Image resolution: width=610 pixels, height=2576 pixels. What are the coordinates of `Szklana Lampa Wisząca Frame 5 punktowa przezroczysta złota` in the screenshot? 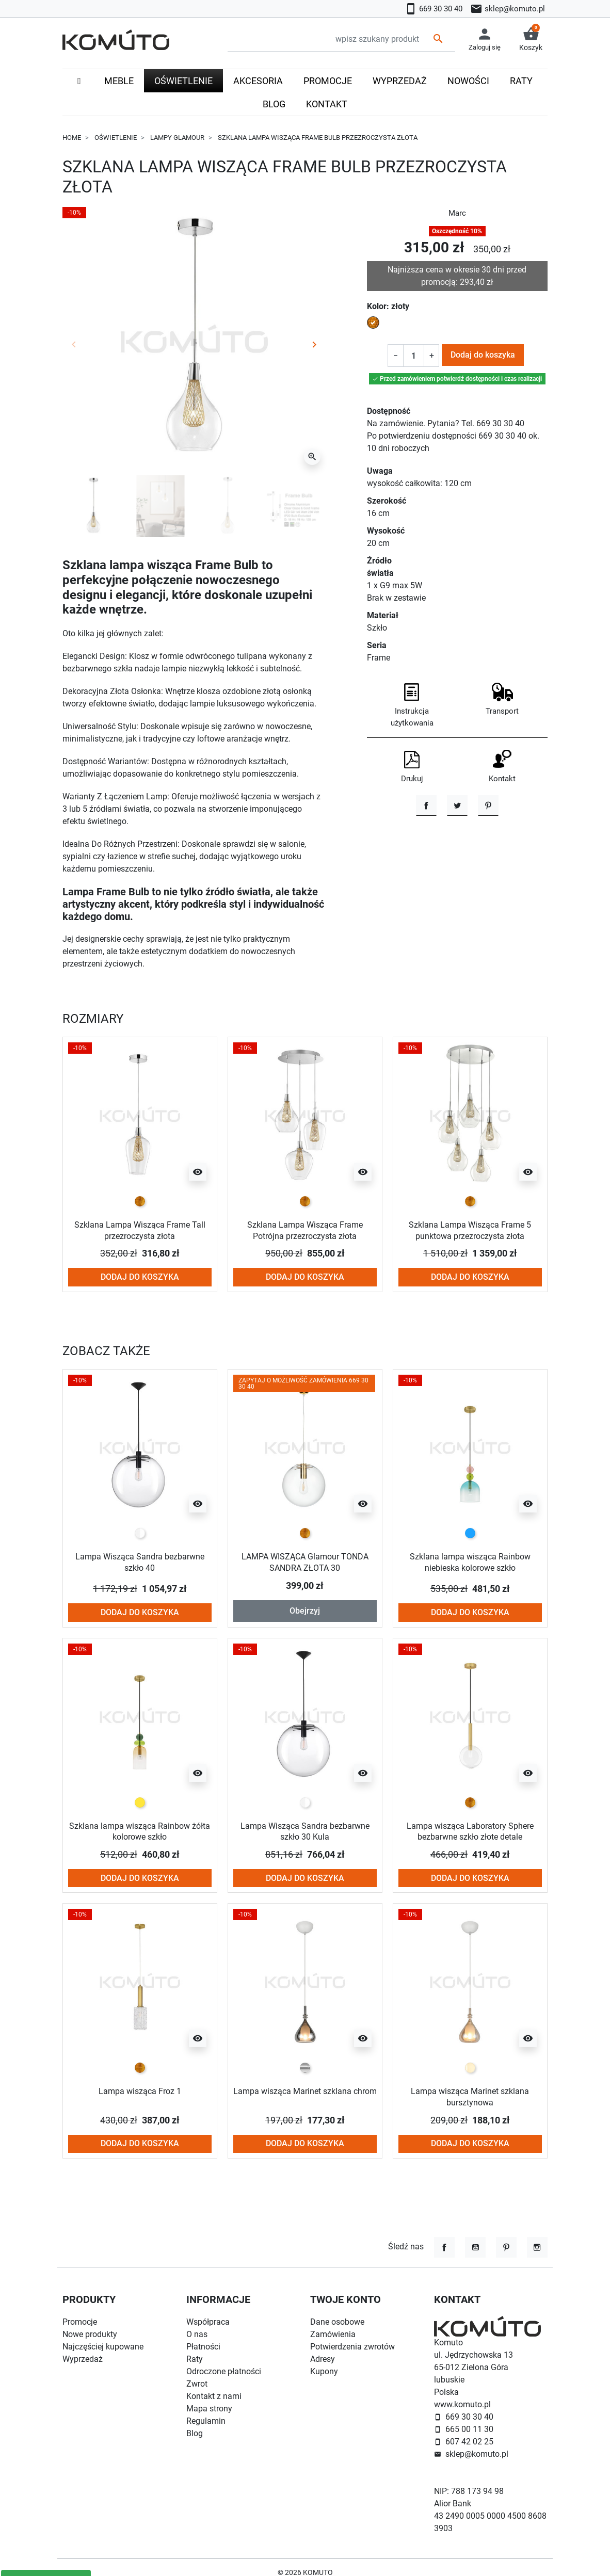 It's located at (470, 1230).